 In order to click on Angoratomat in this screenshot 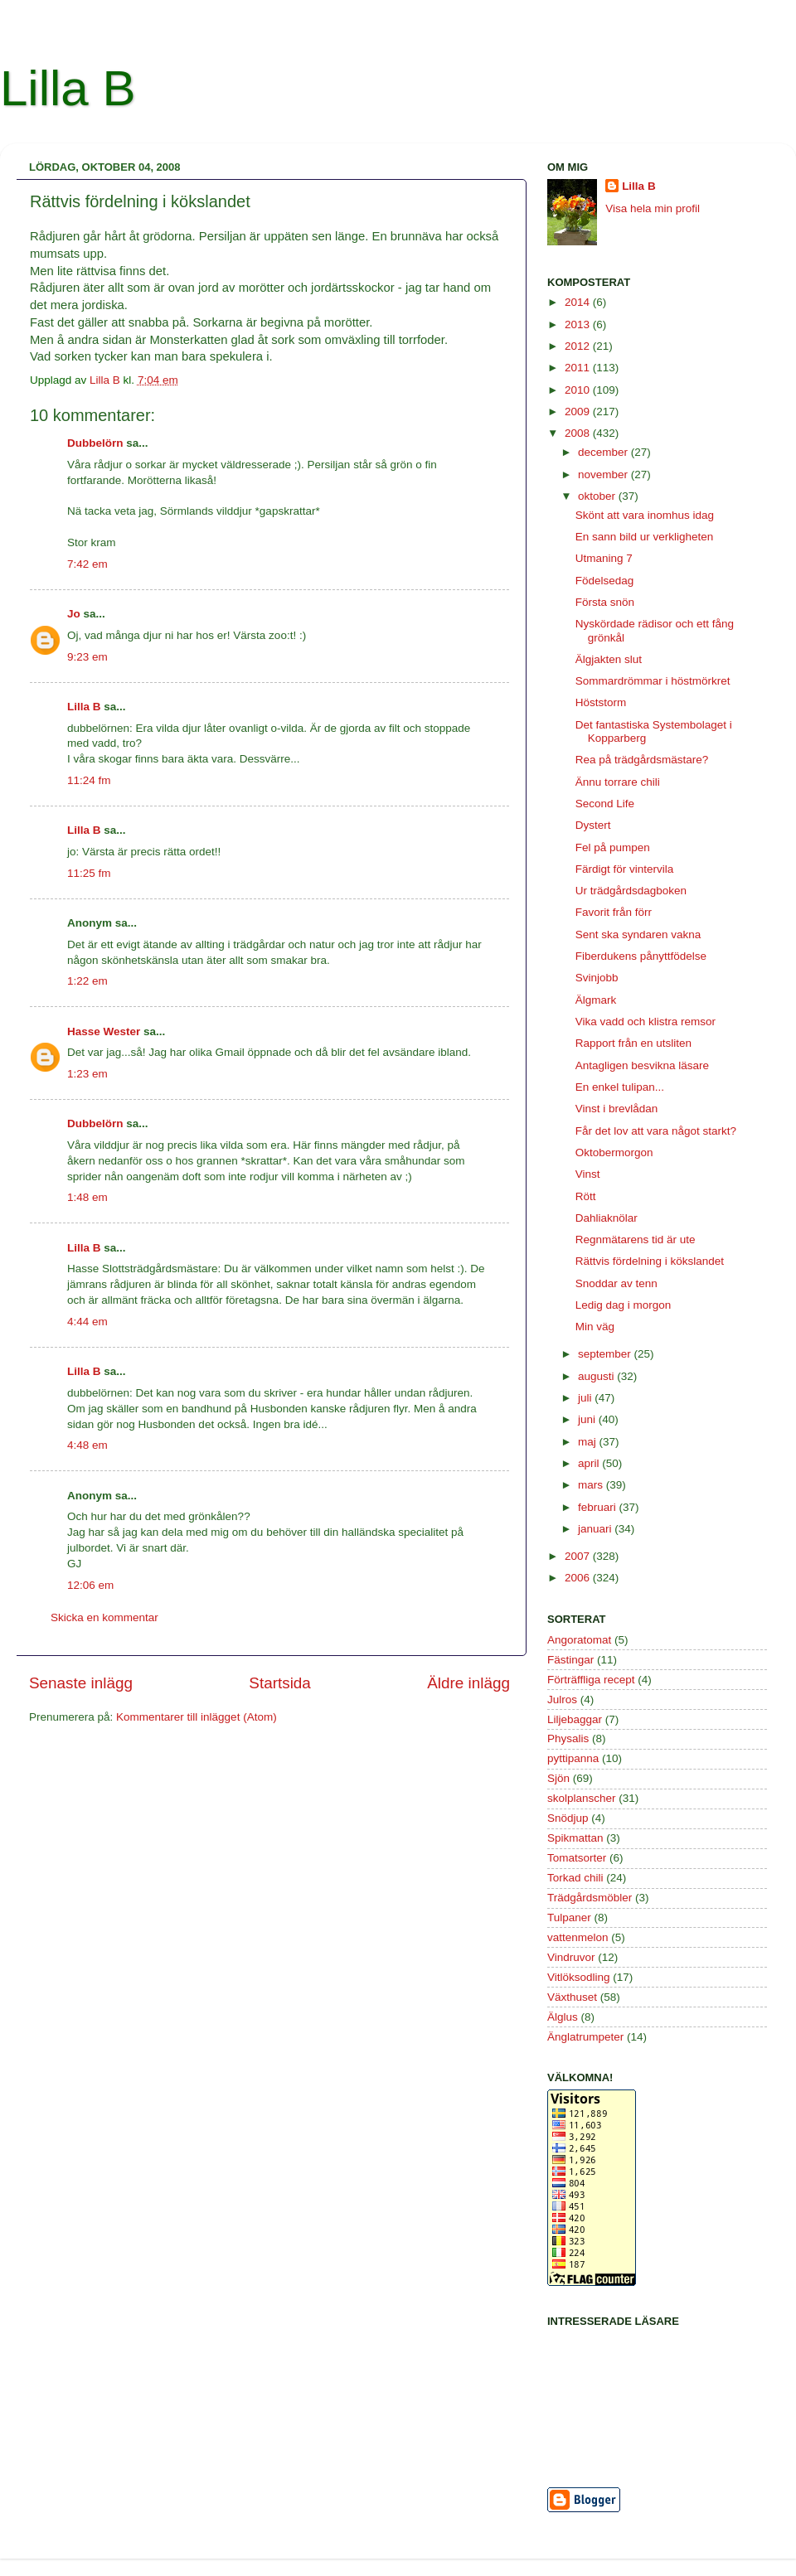, I will do `click(579, 1640)`.